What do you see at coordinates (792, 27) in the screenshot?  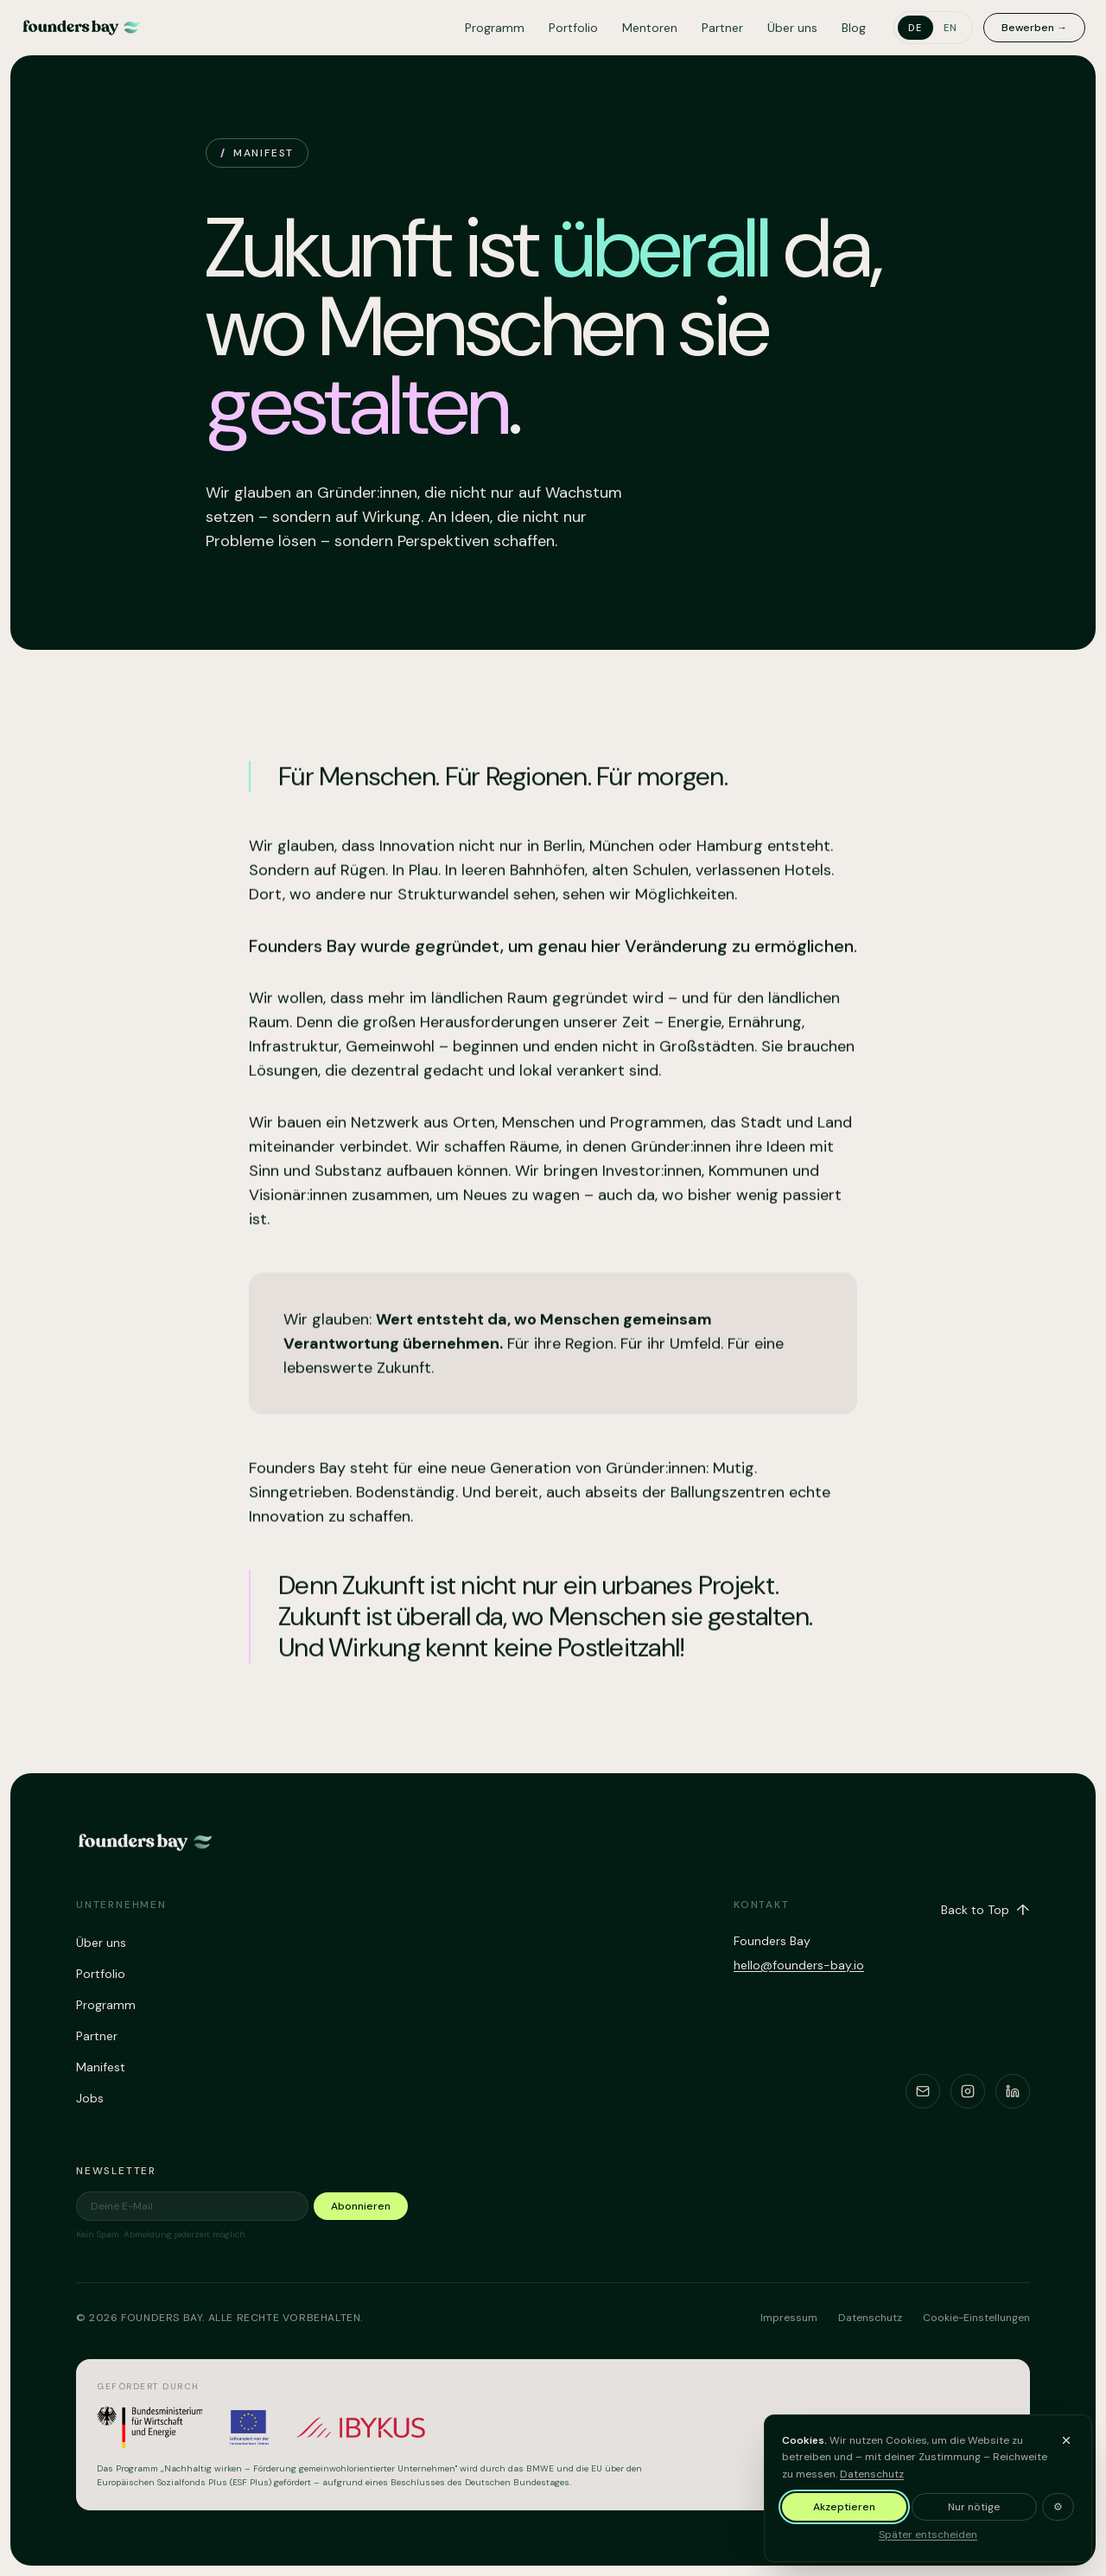 I see `Über uns` at bounding box center [792, 27].